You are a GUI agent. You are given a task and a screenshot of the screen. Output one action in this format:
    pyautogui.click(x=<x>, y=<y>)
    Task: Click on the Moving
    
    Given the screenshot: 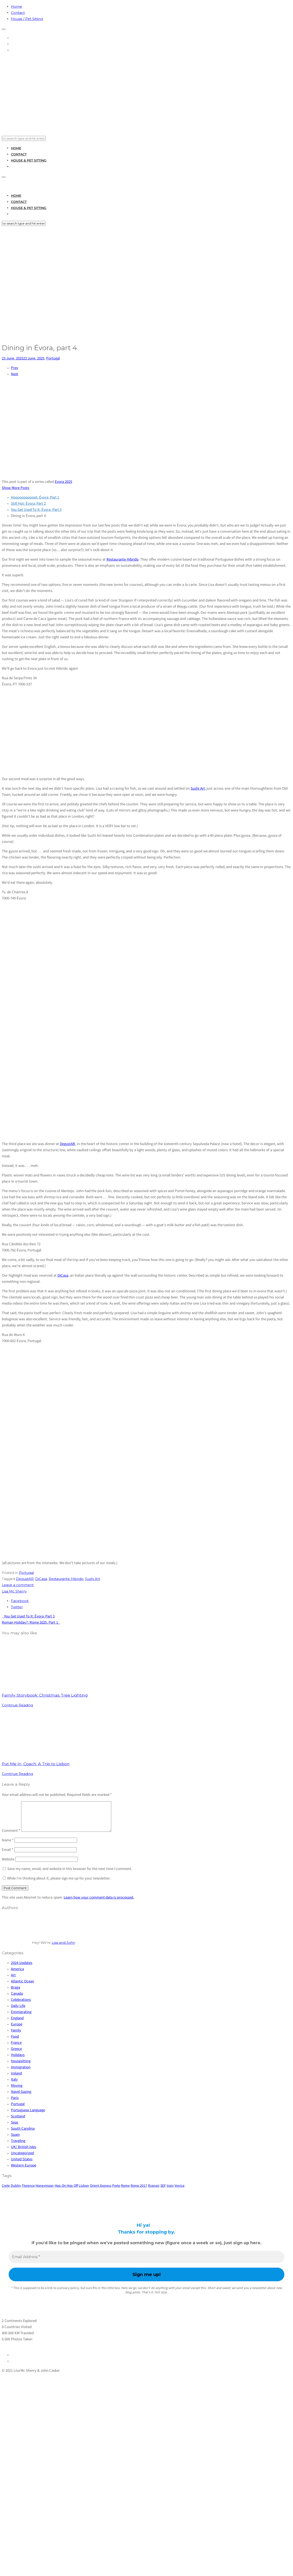 What is the action you would take?
    pyautogui.click(x=16, y=2085)
    